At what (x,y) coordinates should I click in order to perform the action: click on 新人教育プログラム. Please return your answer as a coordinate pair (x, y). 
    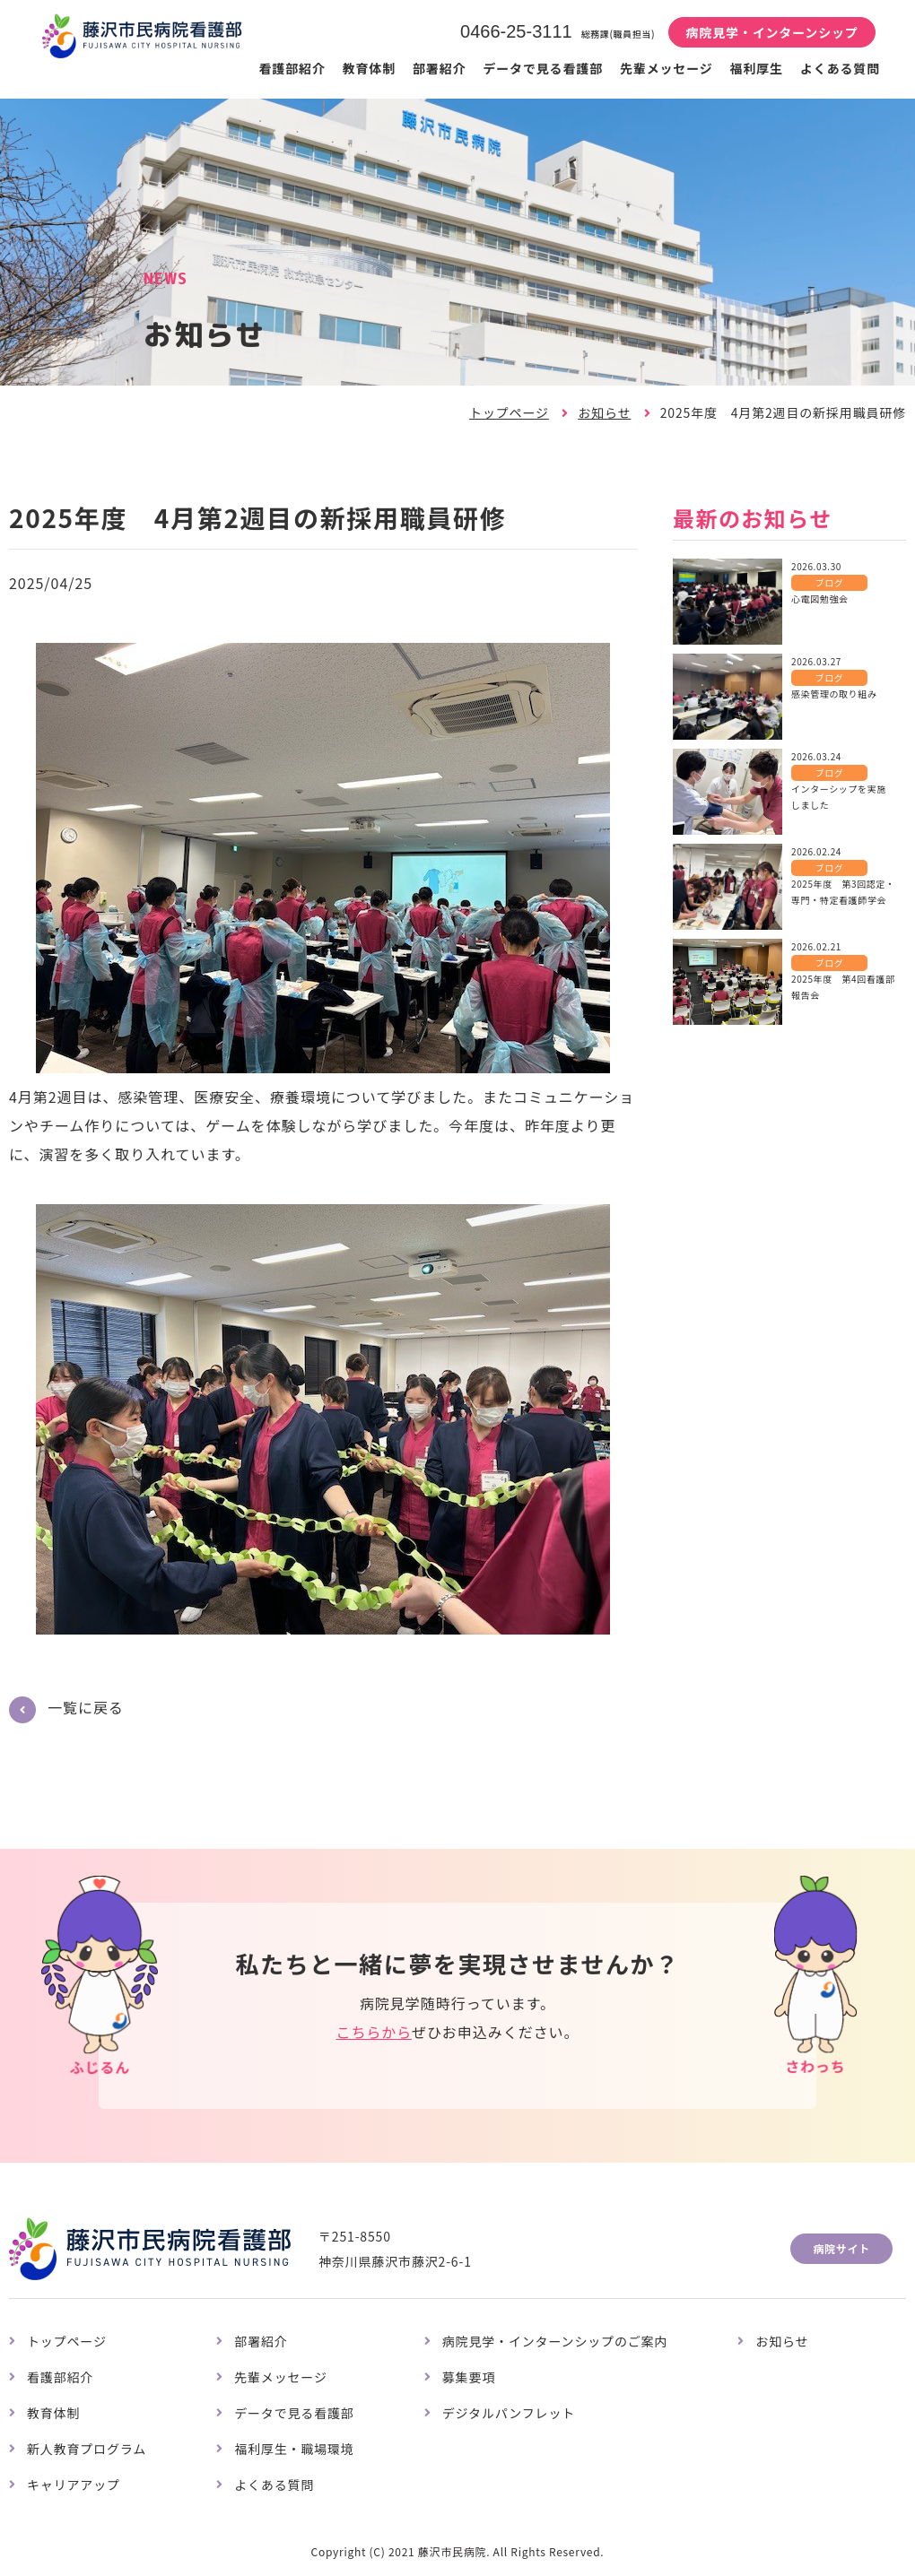
    Looking at the image, I should click on (86, 2449).